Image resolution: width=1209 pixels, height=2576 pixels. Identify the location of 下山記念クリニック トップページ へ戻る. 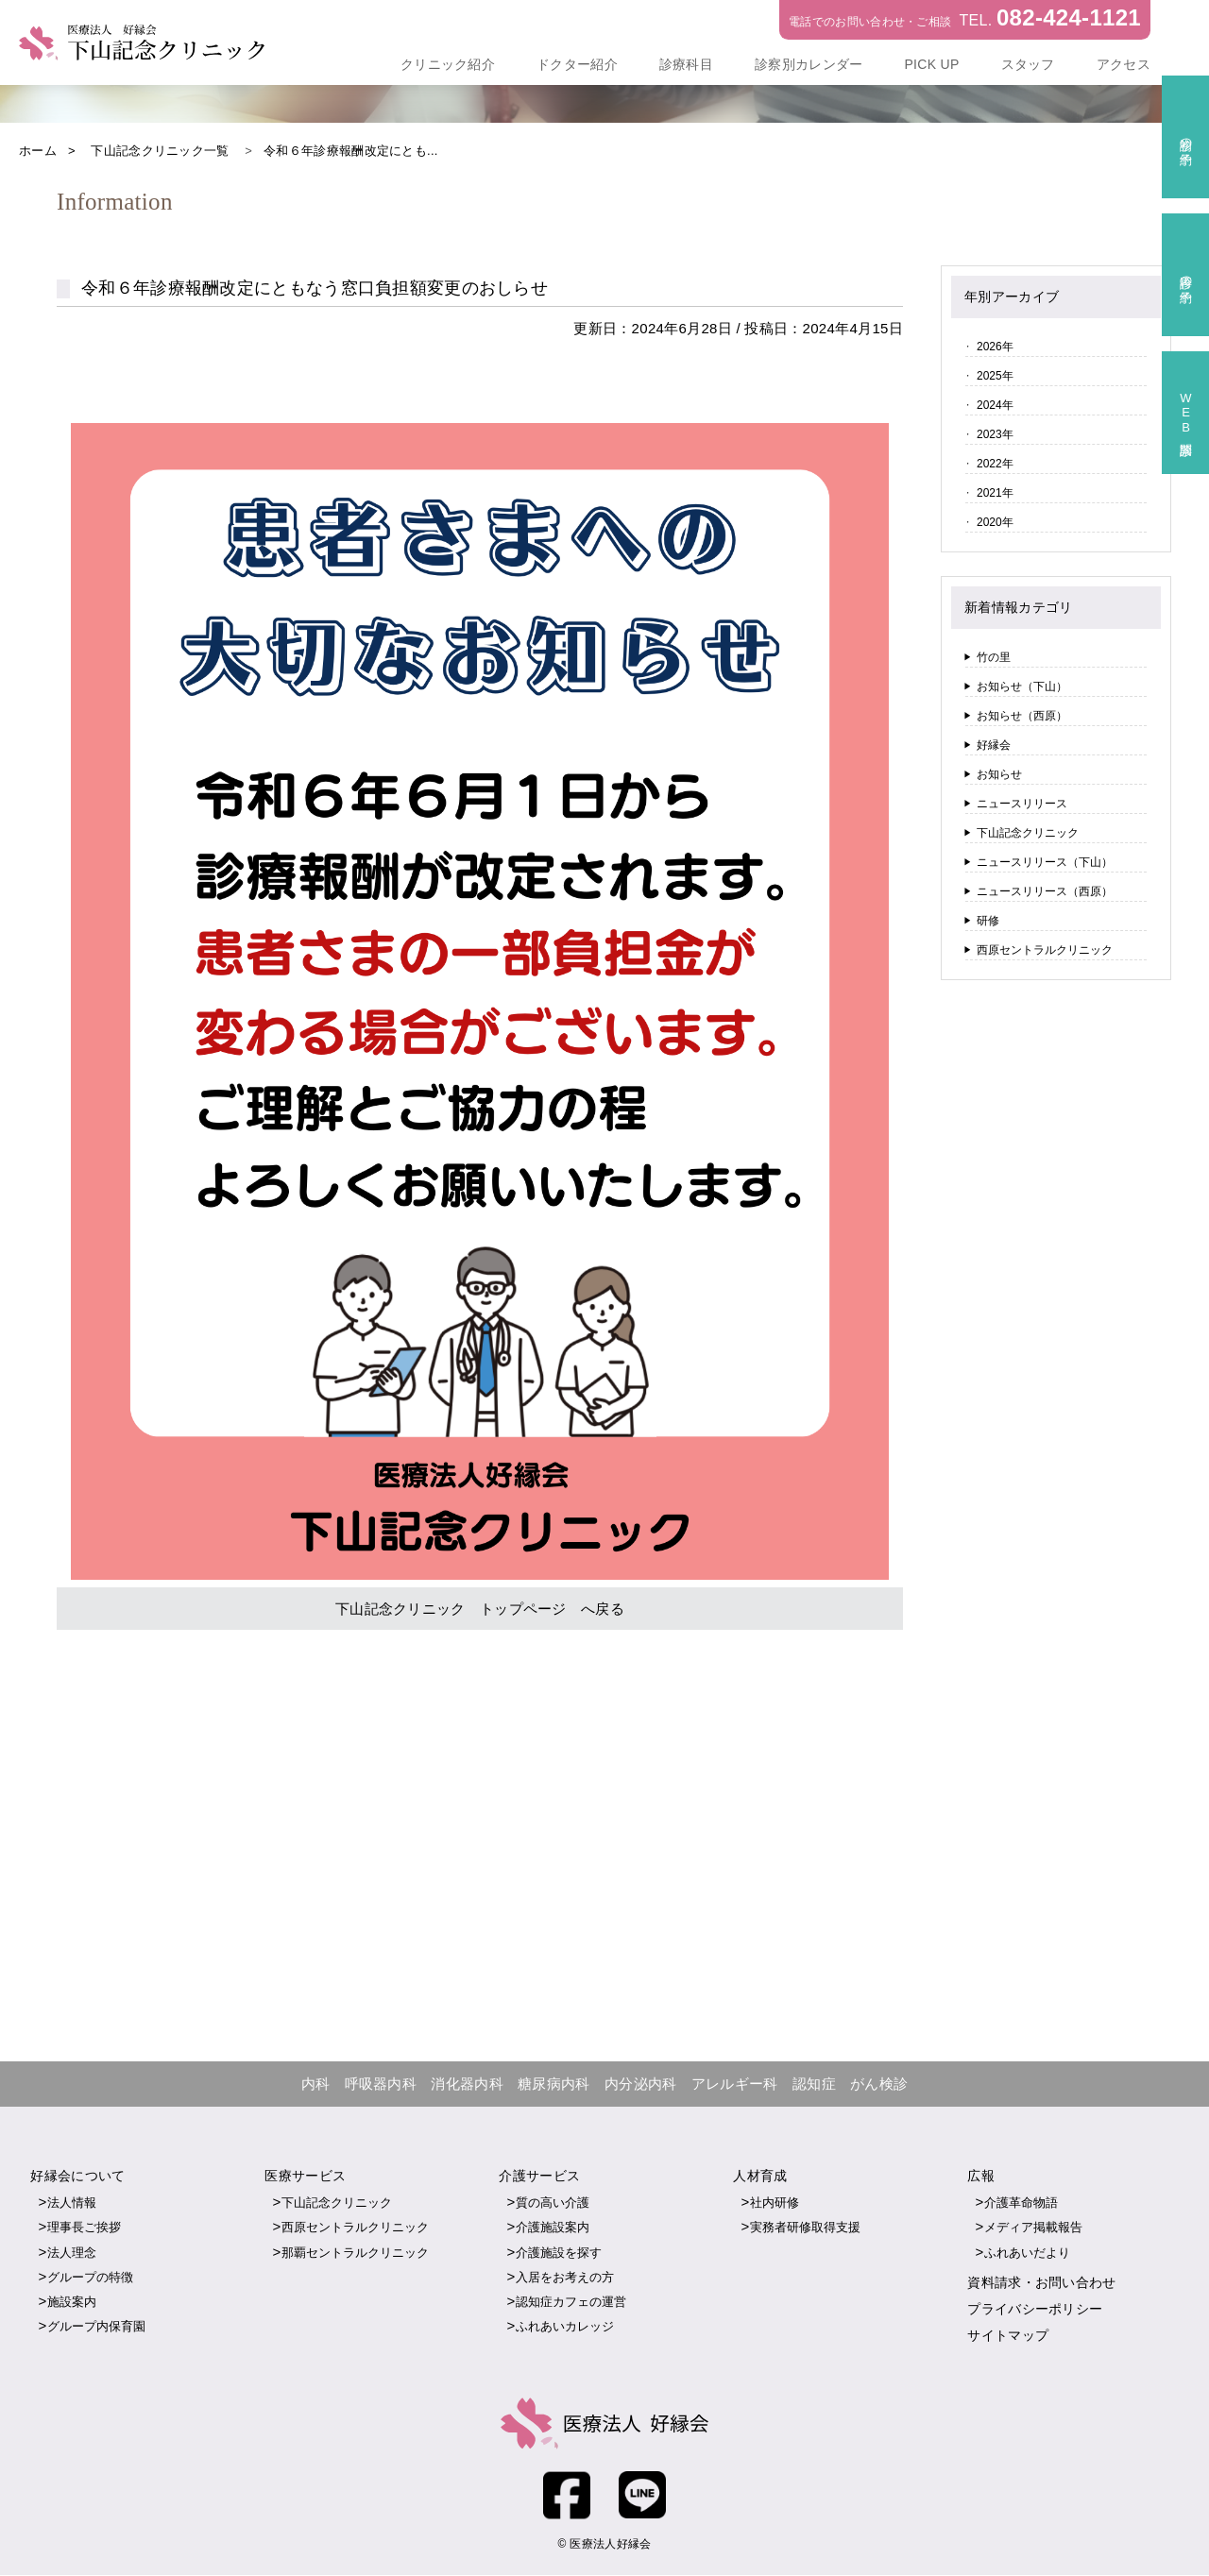
(479, 1609).